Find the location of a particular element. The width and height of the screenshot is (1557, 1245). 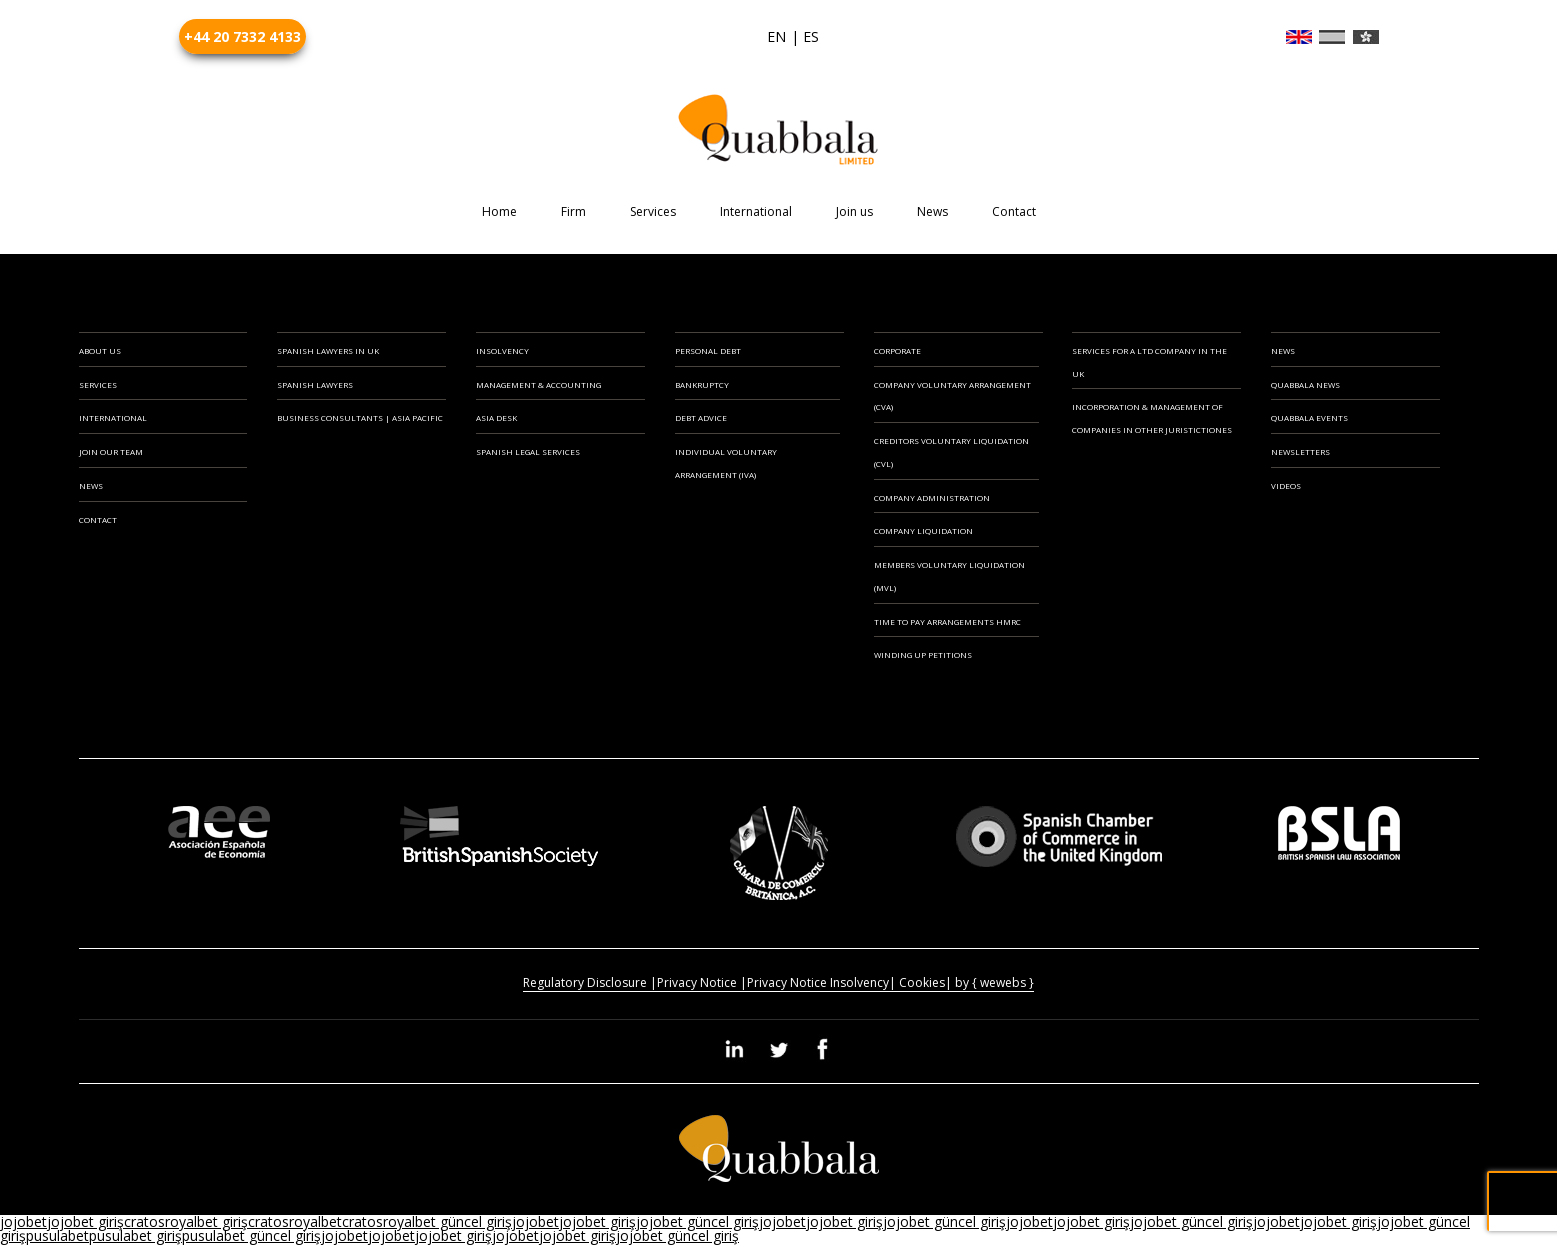

MANAGEMENT & ACCOUNTING is located at coordinates (538, 384).